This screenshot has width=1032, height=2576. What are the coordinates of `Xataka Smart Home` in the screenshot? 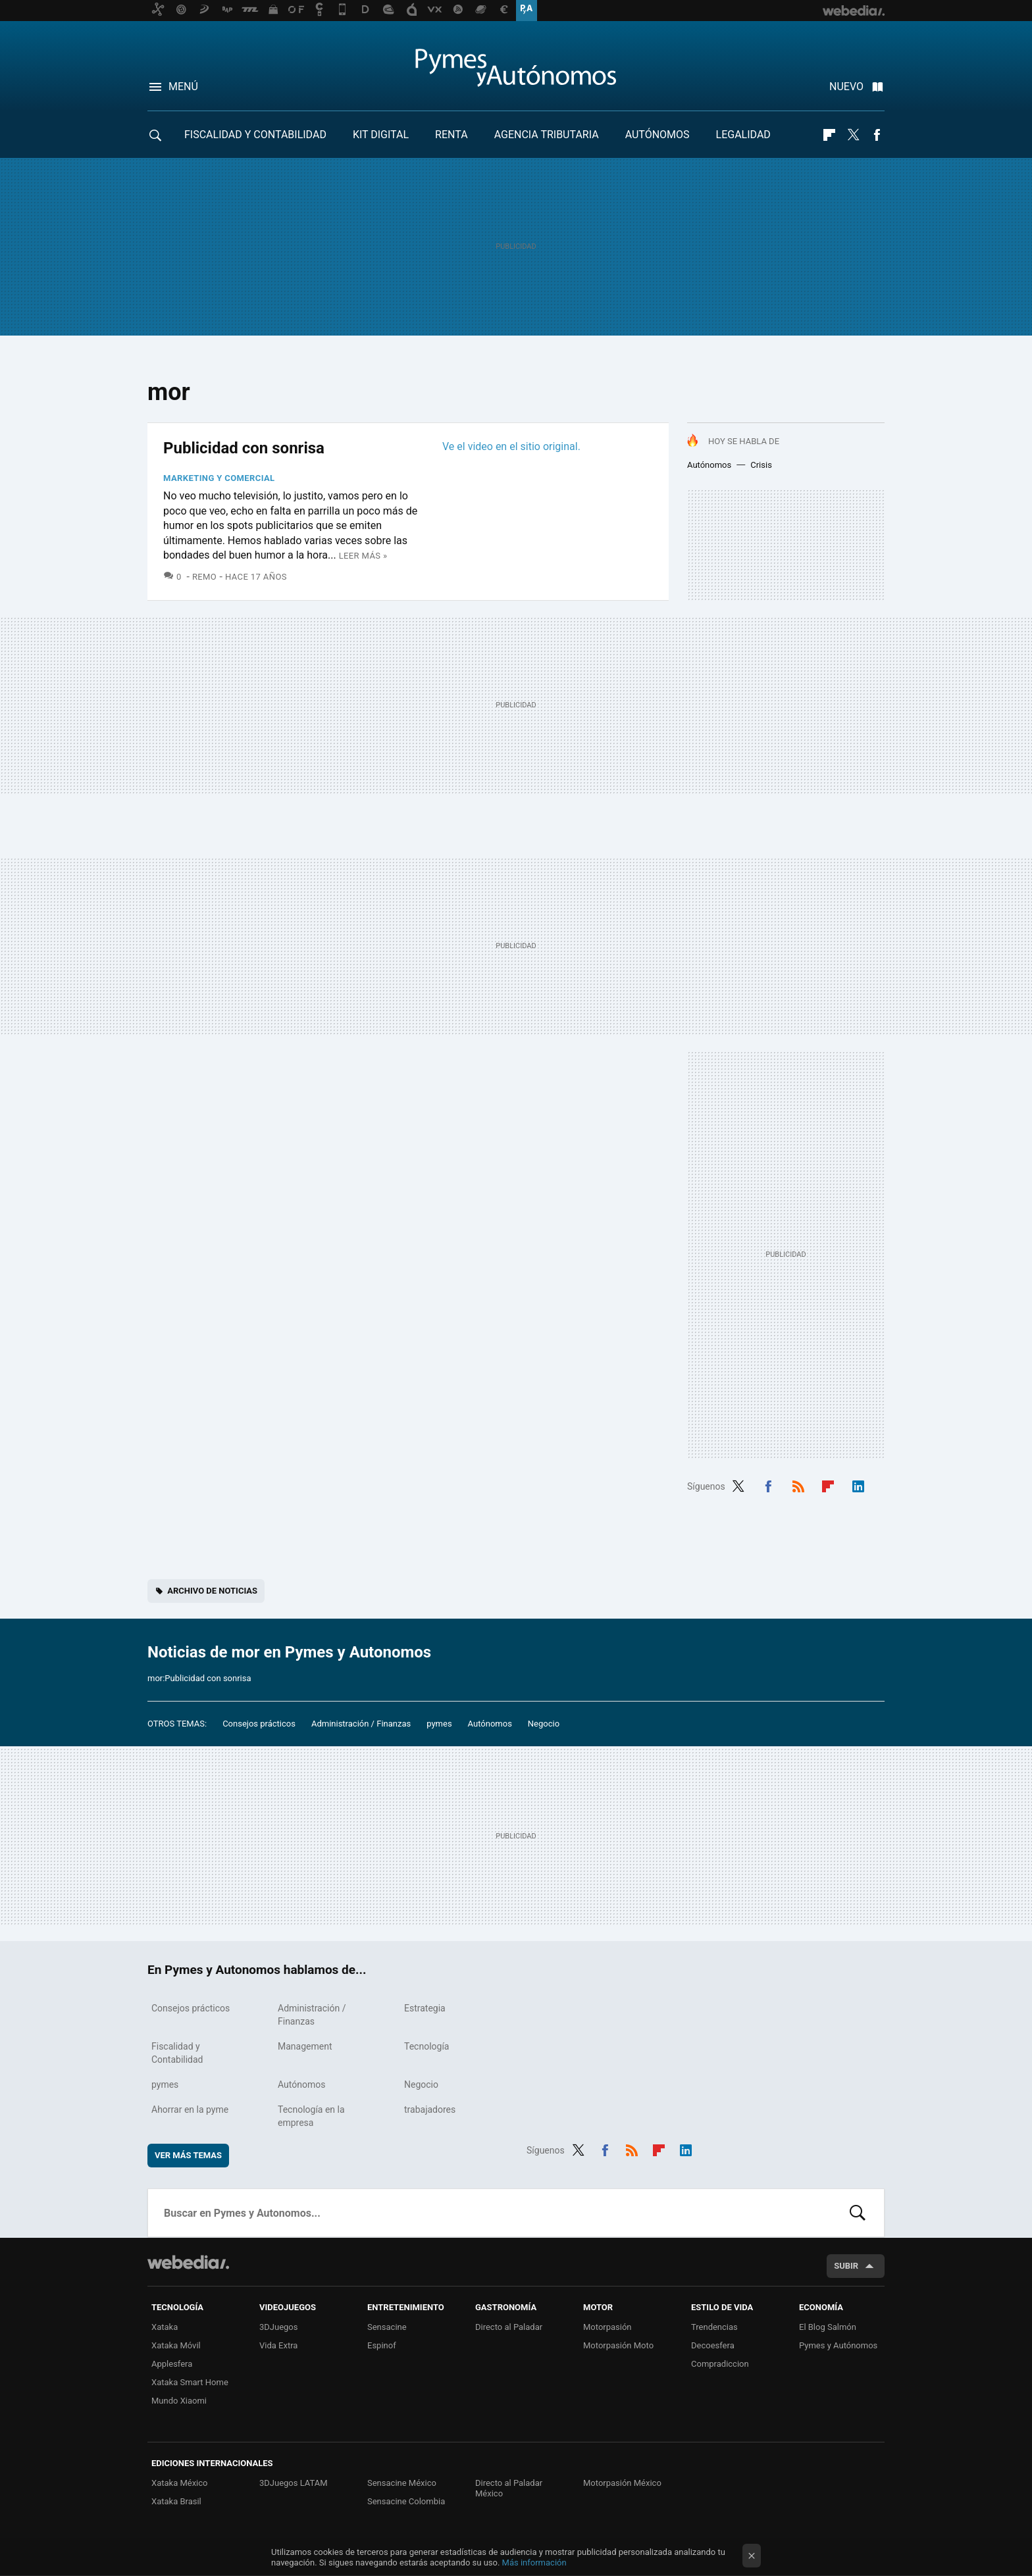 It's located at (189, 2382).